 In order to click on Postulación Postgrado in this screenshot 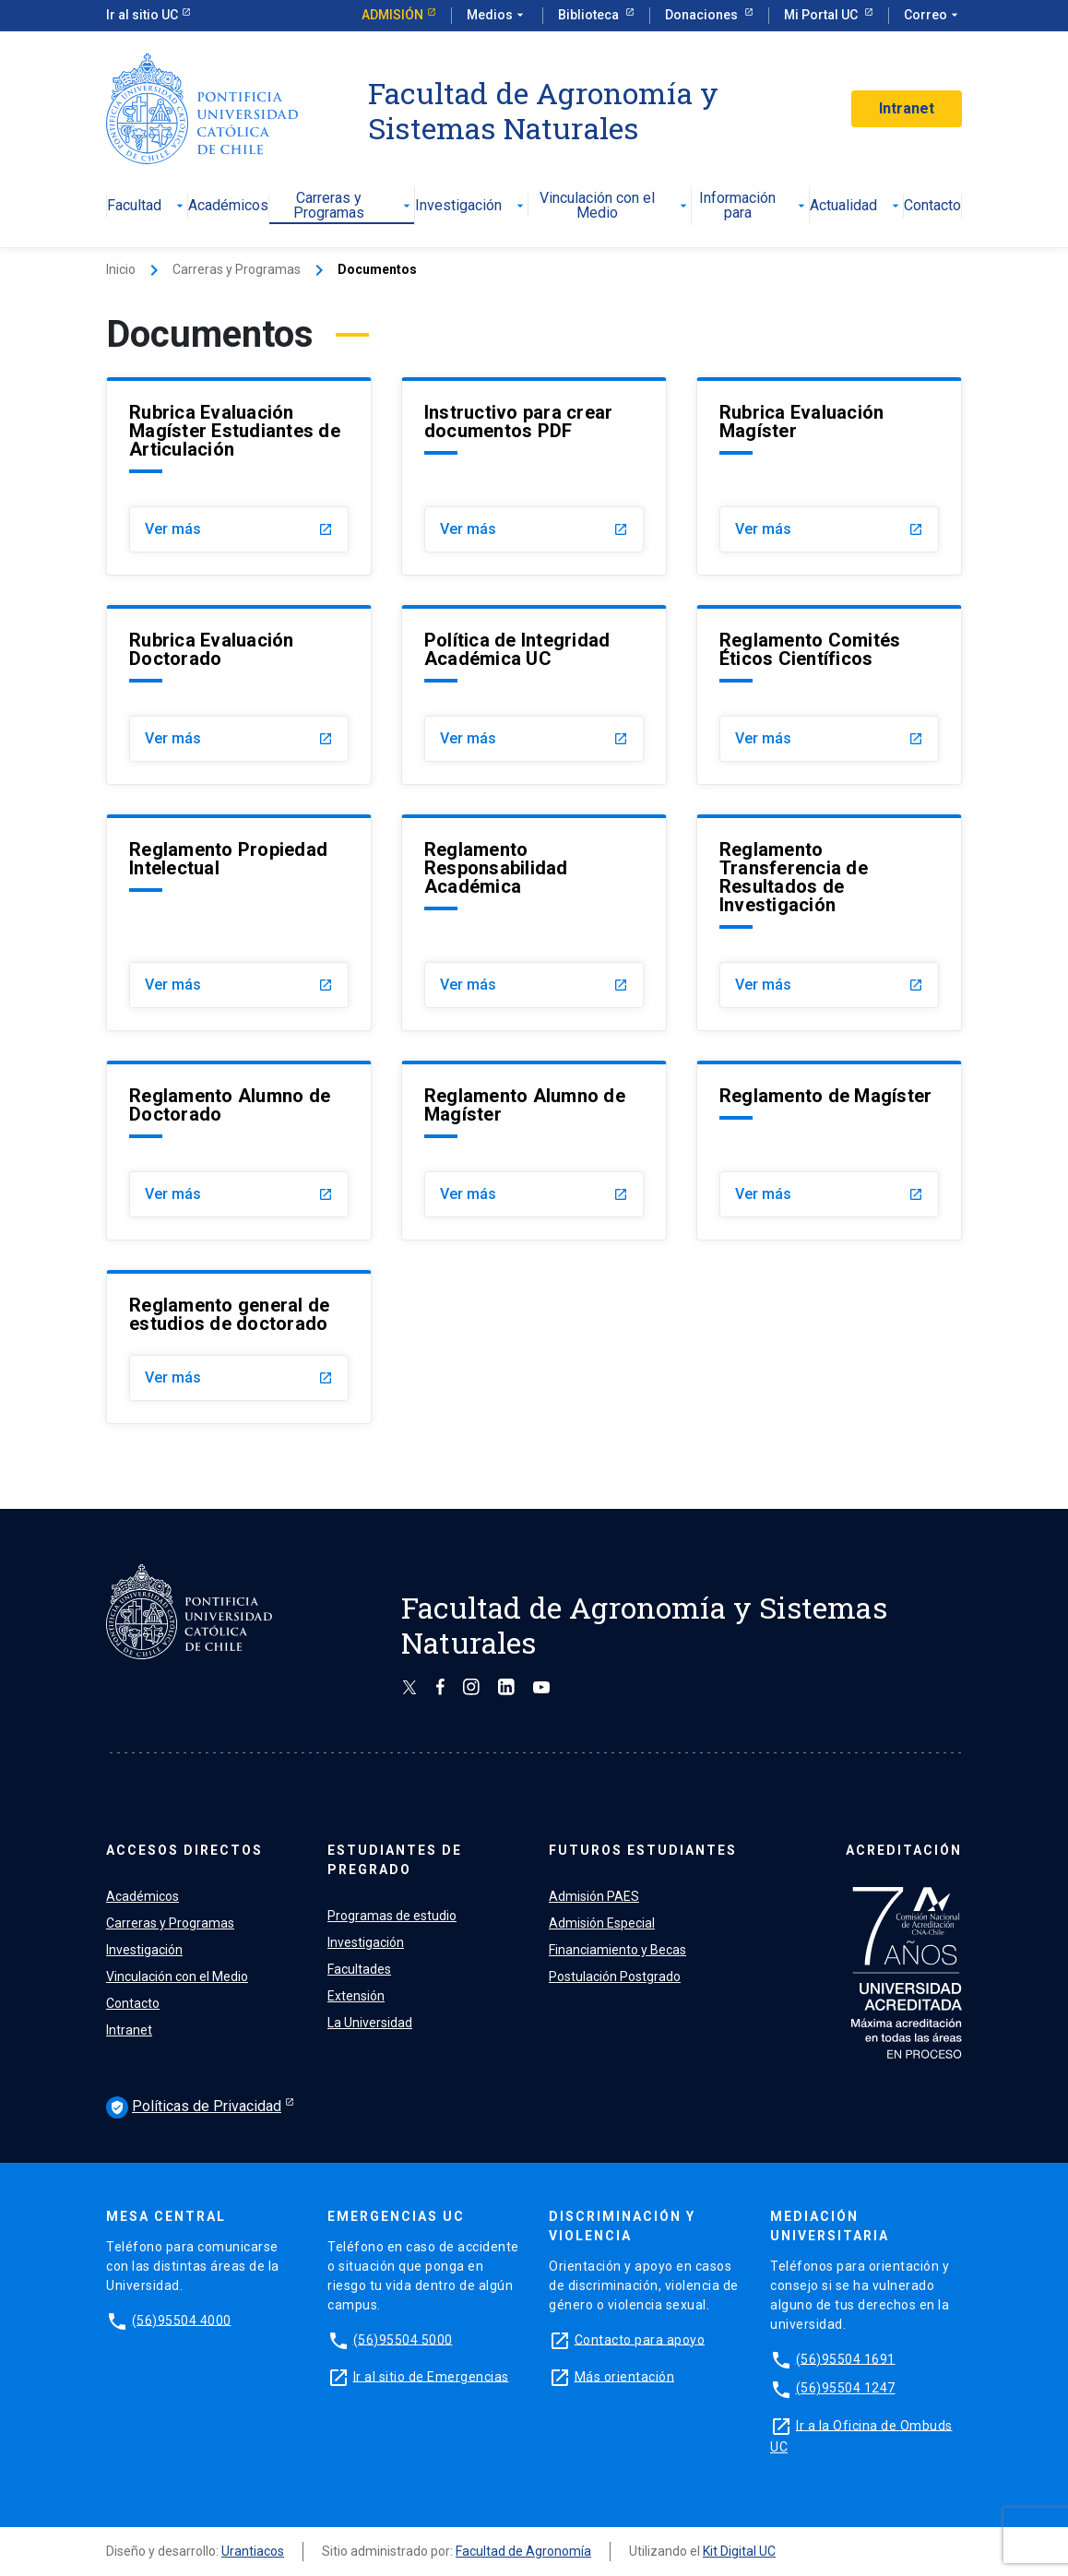, I will do `click(615, 1976)`.